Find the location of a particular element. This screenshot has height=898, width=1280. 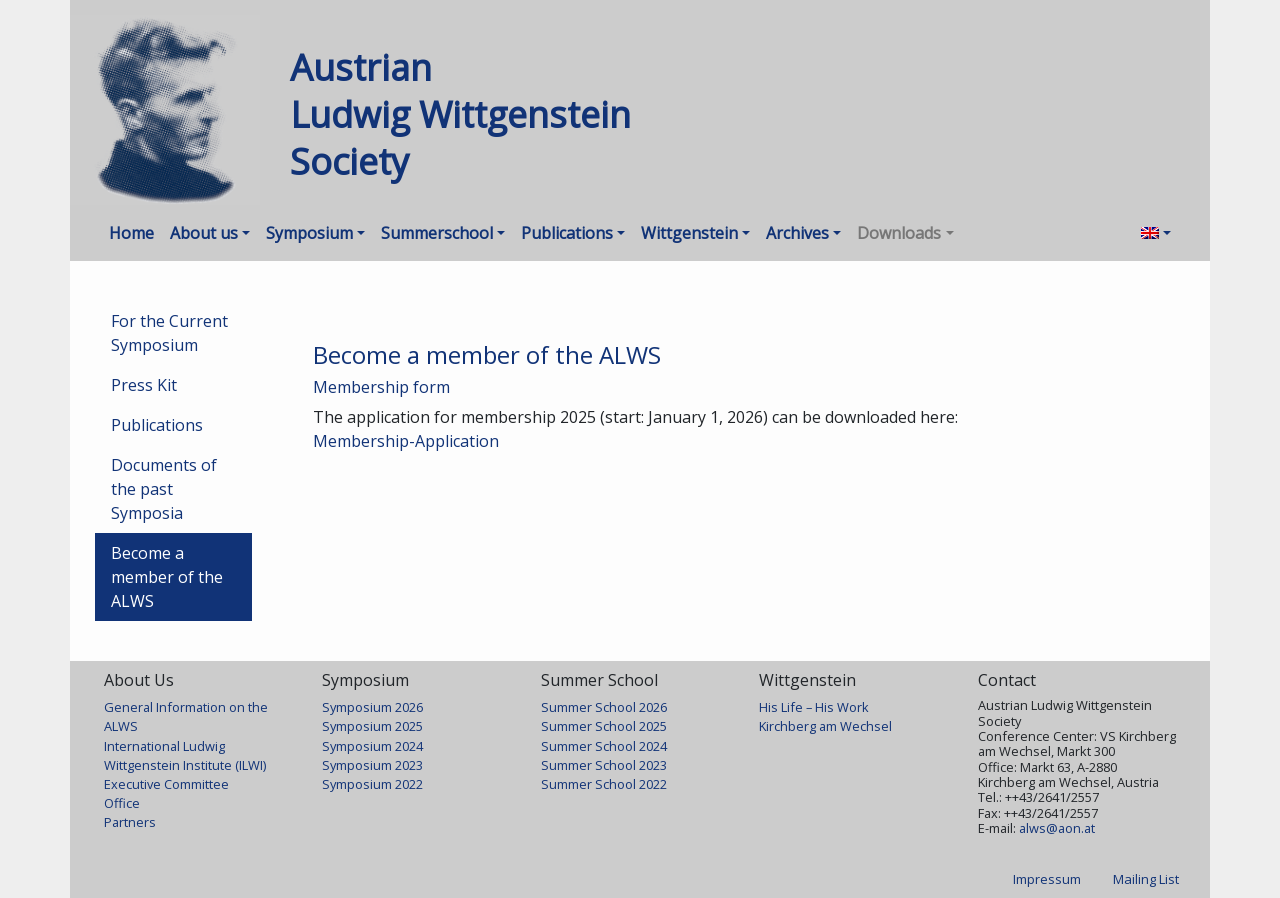

alws@aon.at is located at coordinates (1057, 828).